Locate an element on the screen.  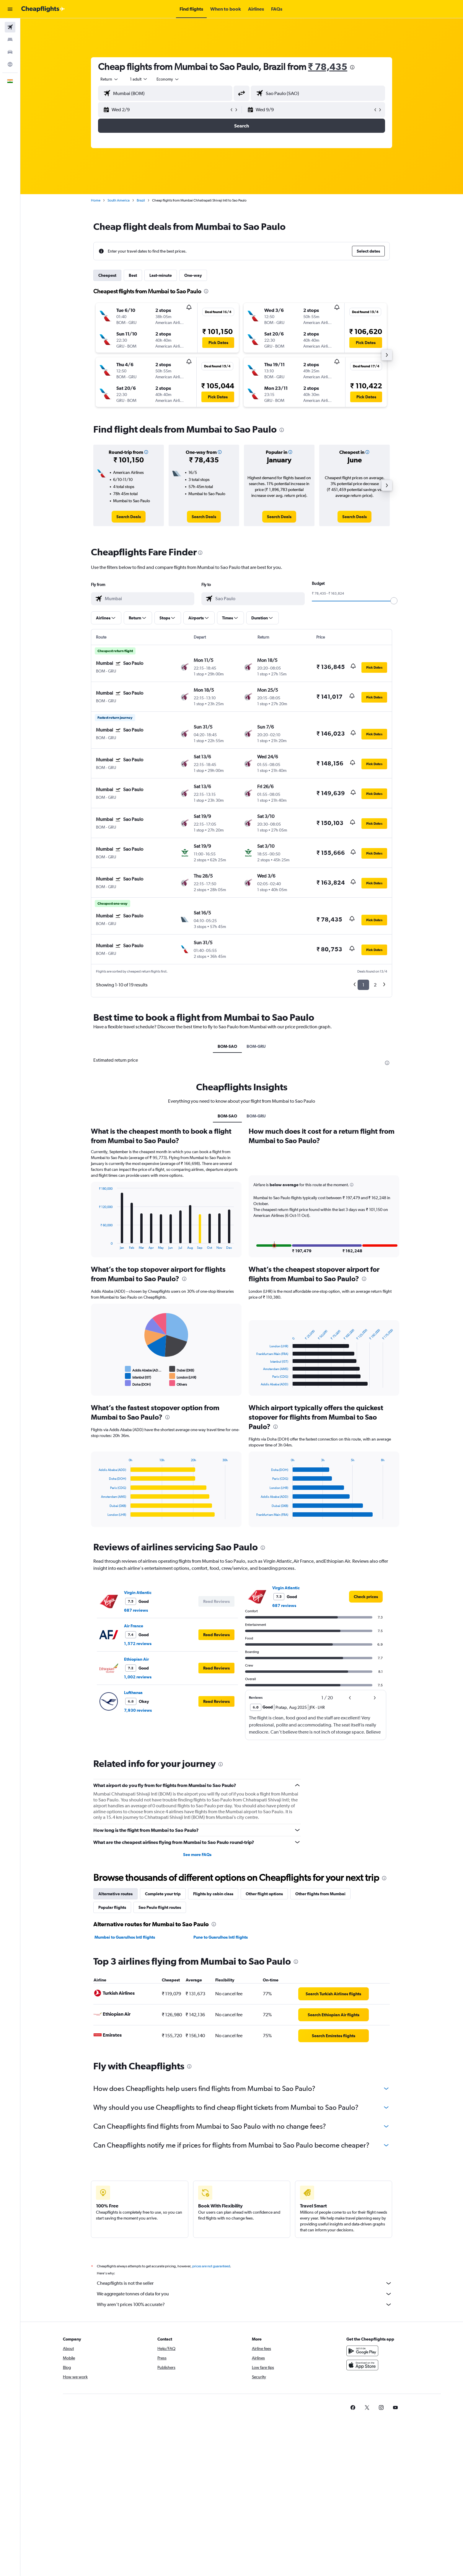
Virgin Atlantic is located at coordinates (138, 1592).